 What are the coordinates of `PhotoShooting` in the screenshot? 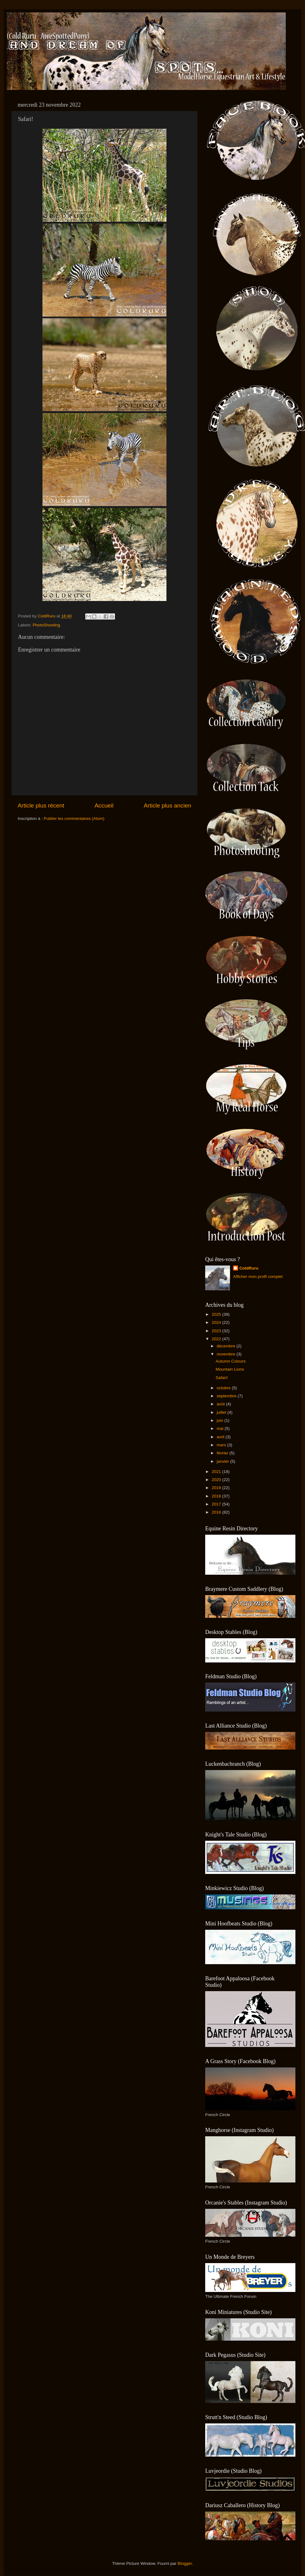 It's located at (46, 625).